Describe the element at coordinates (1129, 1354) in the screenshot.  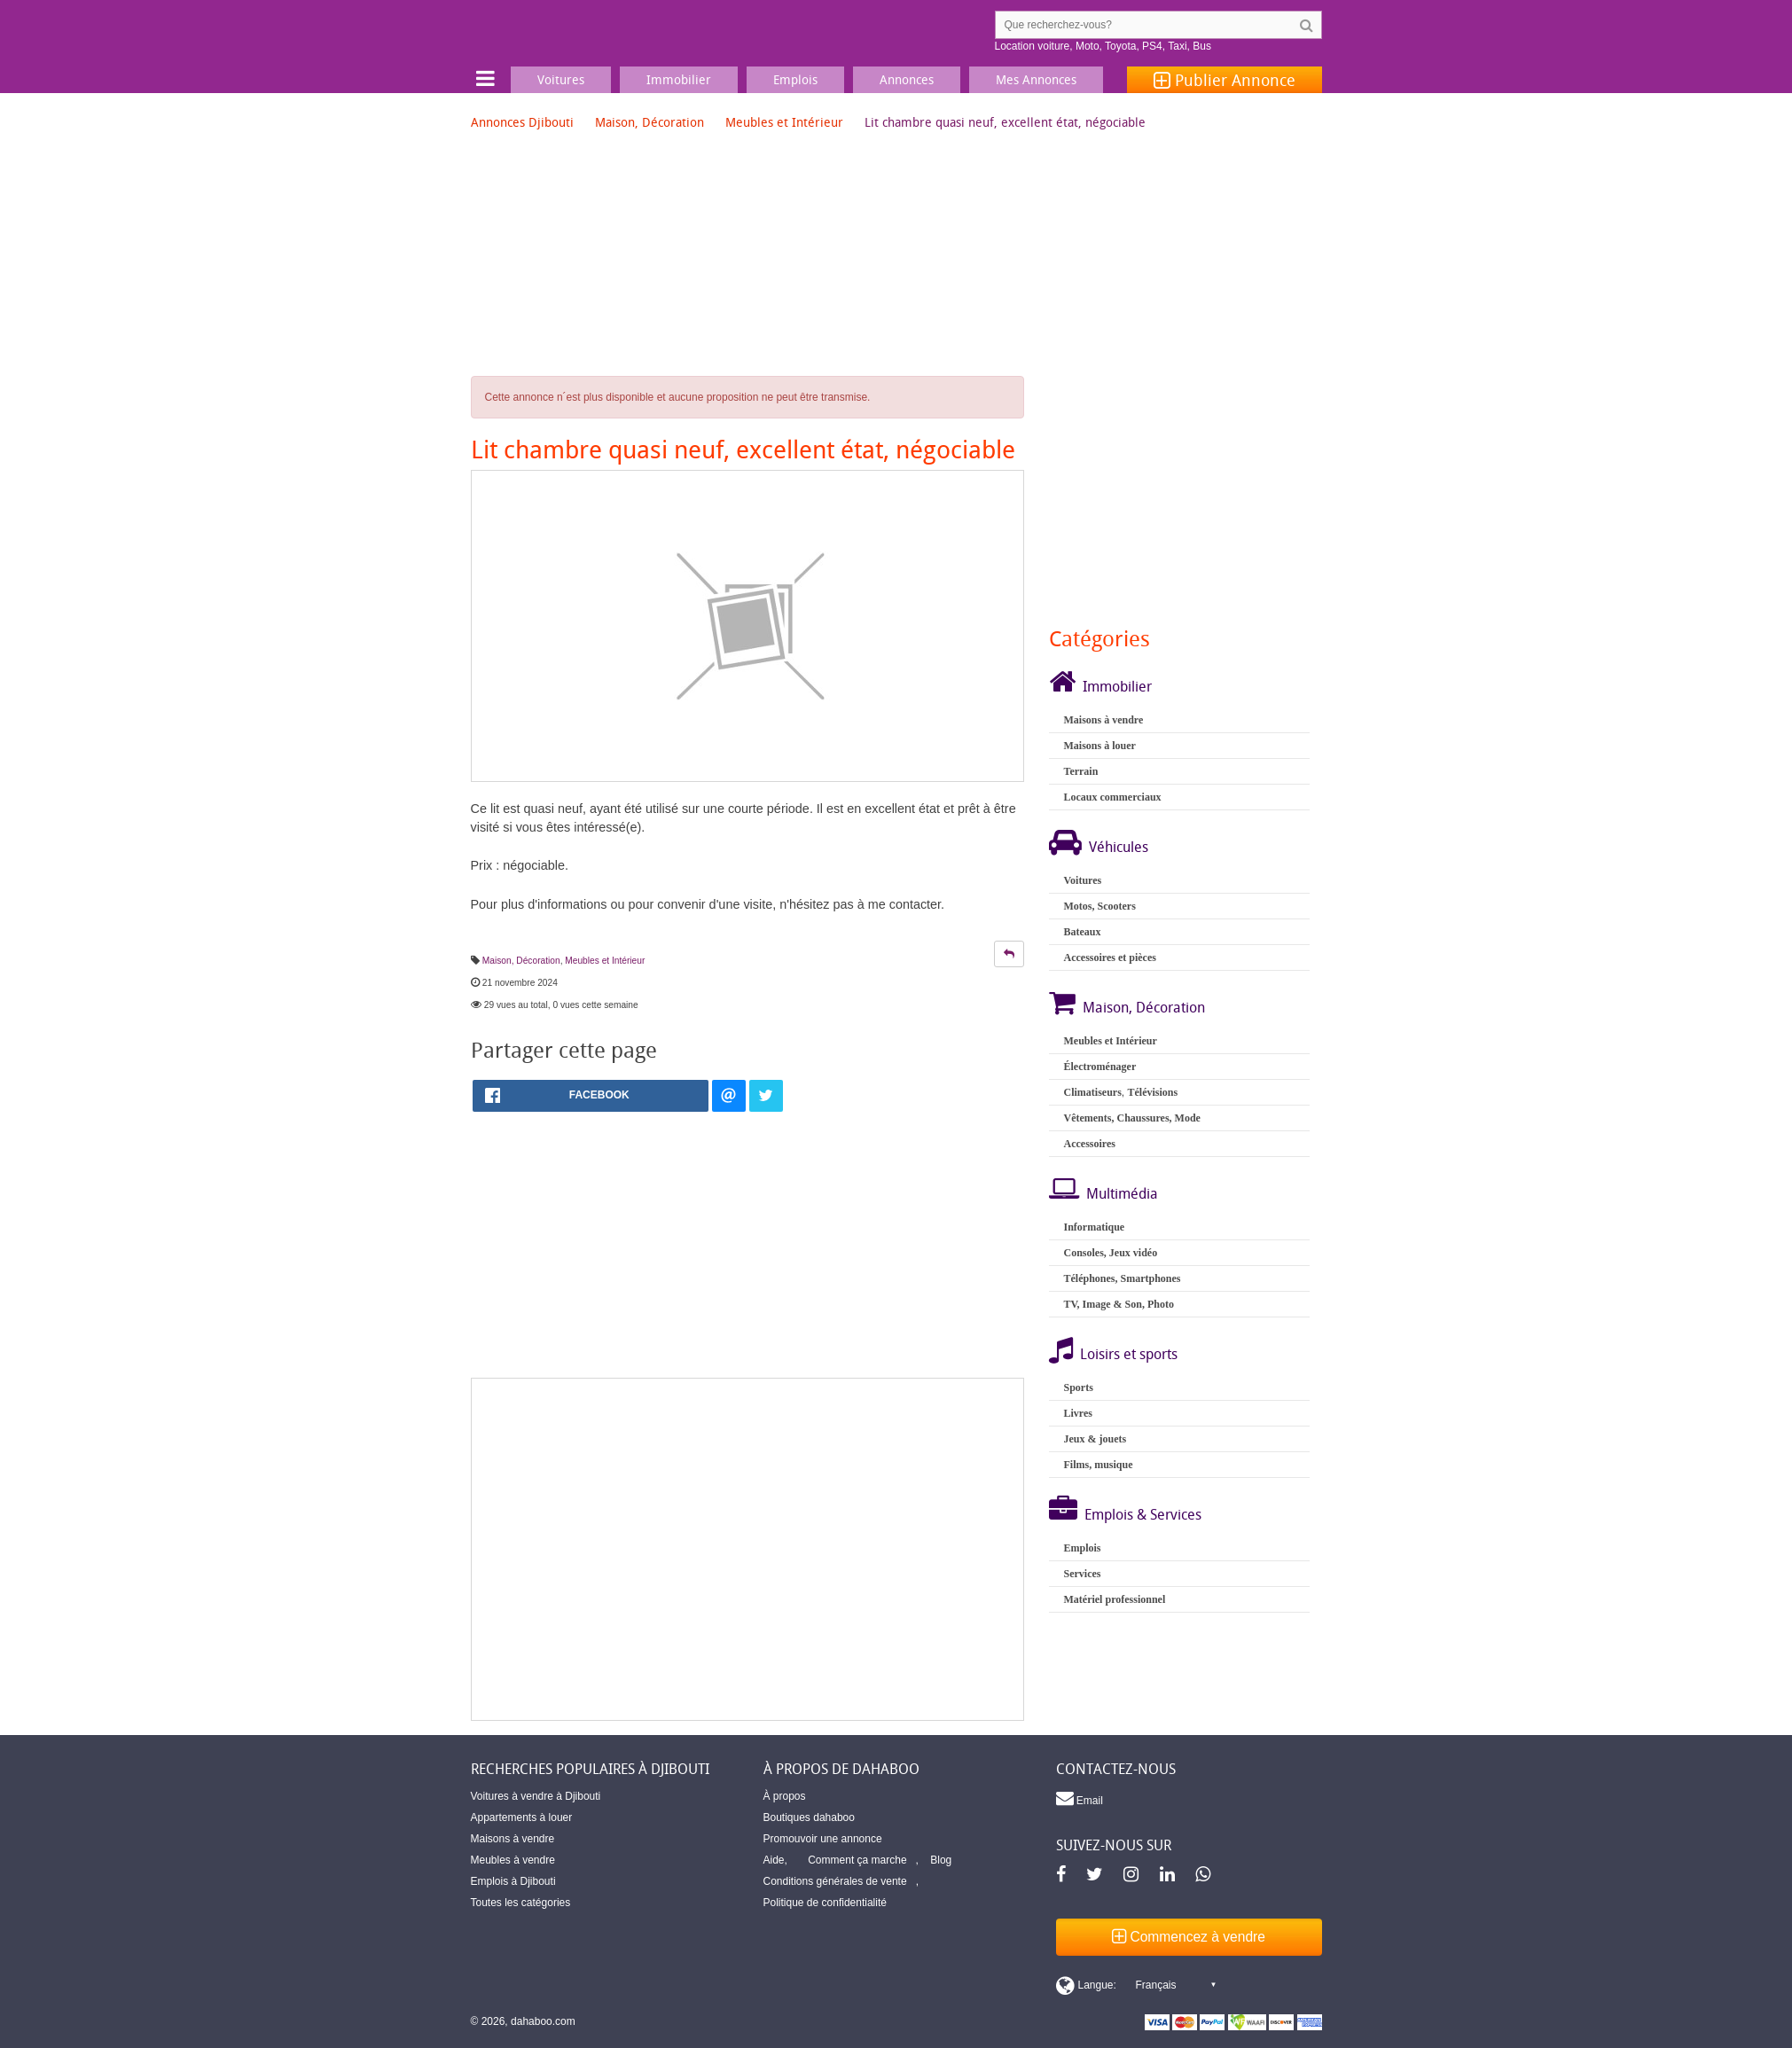
I see `Loisirs et sports` at that location.